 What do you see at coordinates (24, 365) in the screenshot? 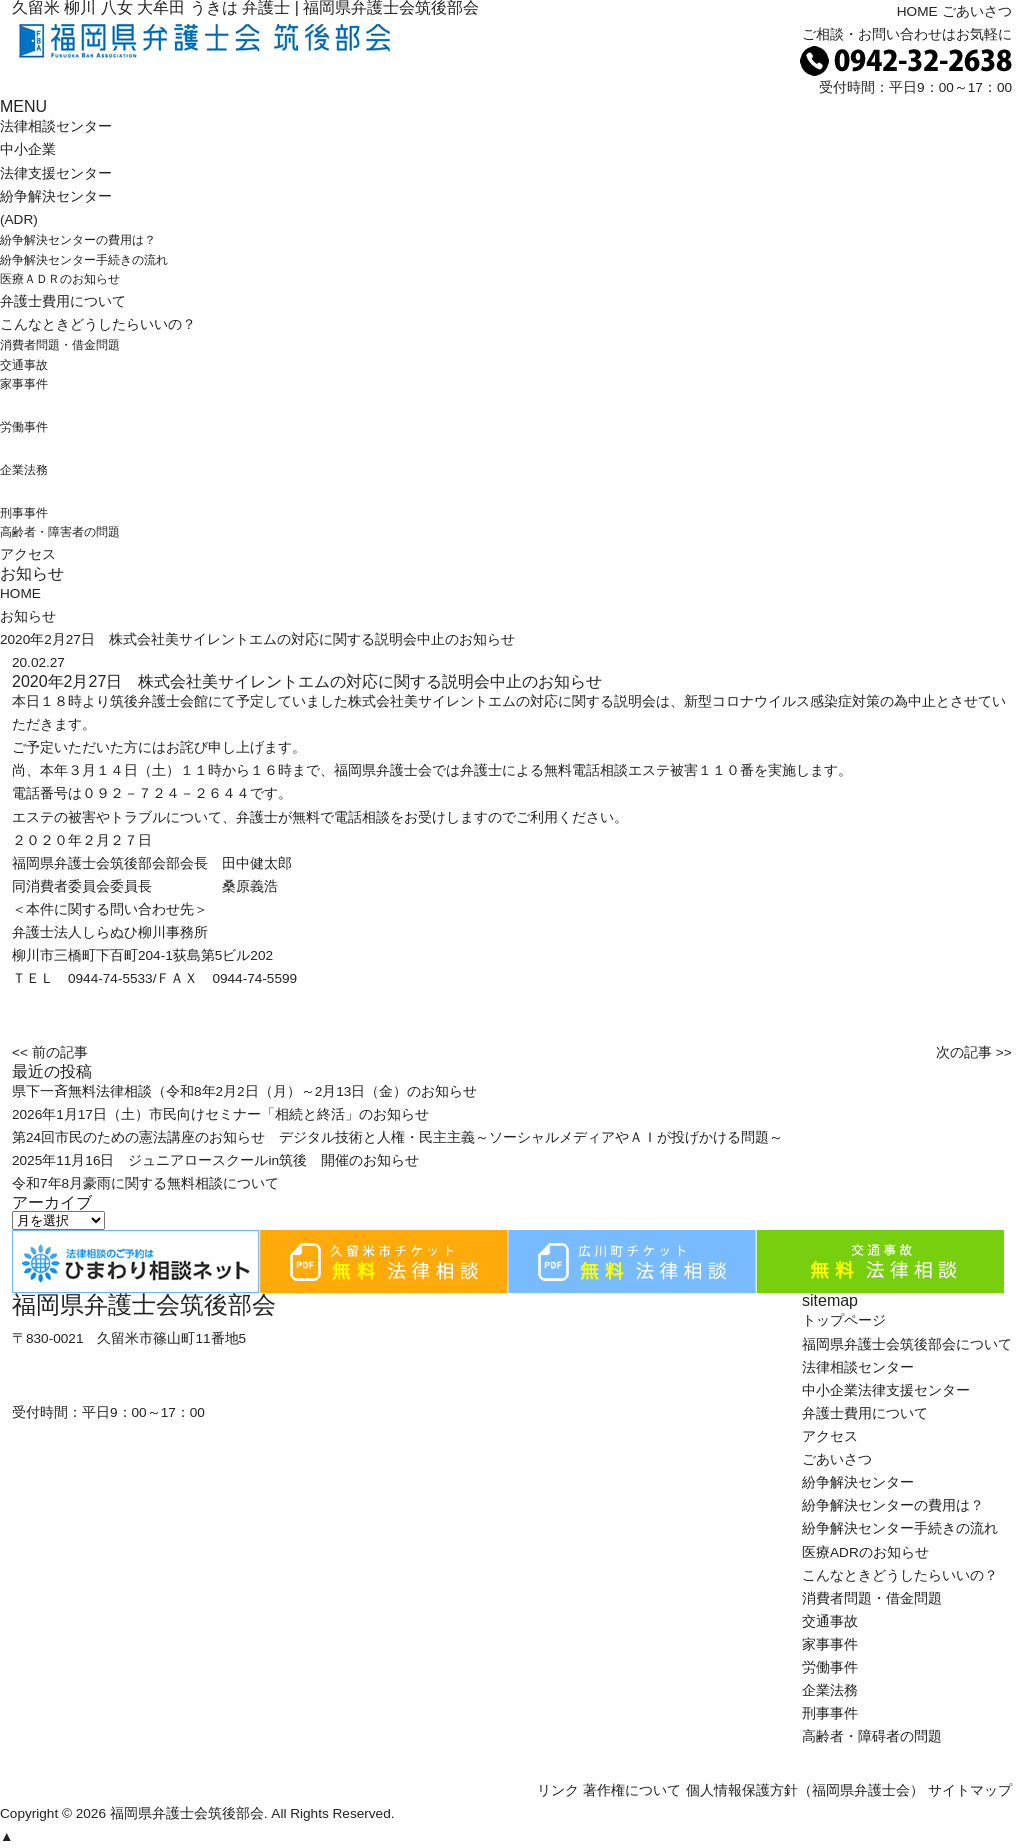
I see `交通事故` at bounding box center [24, 365].